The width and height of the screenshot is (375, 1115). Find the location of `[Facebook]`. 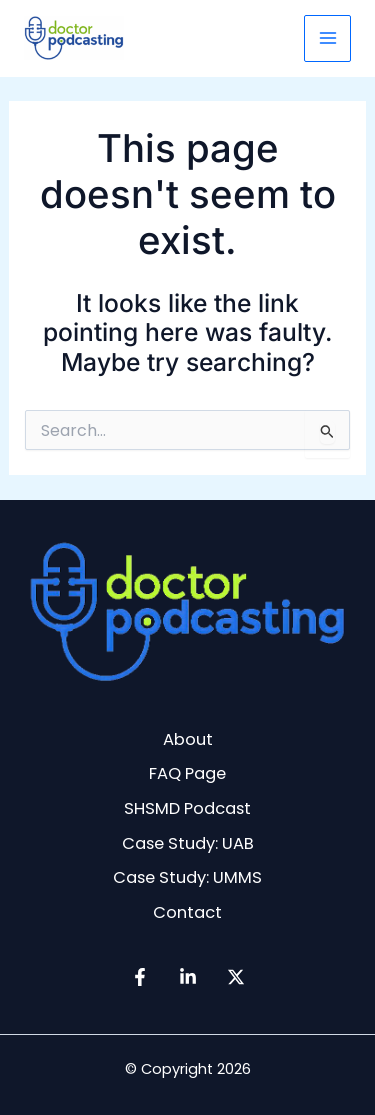

[Facebook] is located at coordinates (140, 977).